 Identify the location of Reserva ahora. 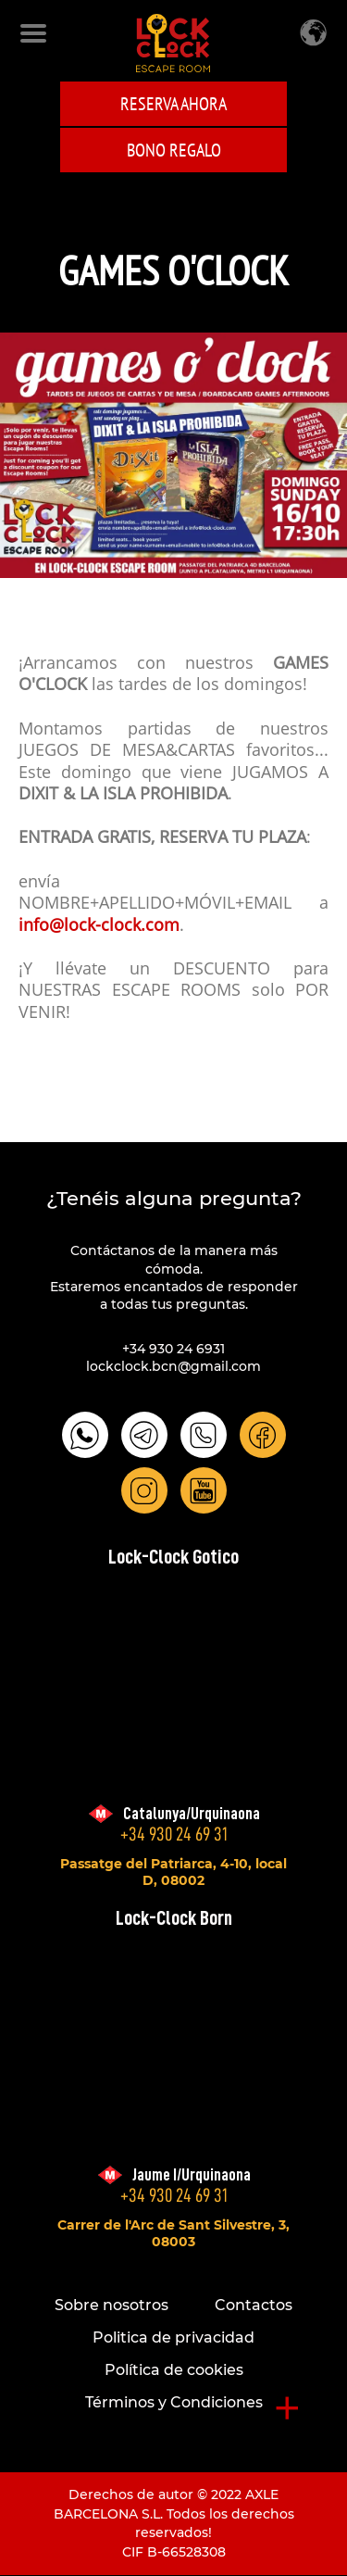
(173, 104).